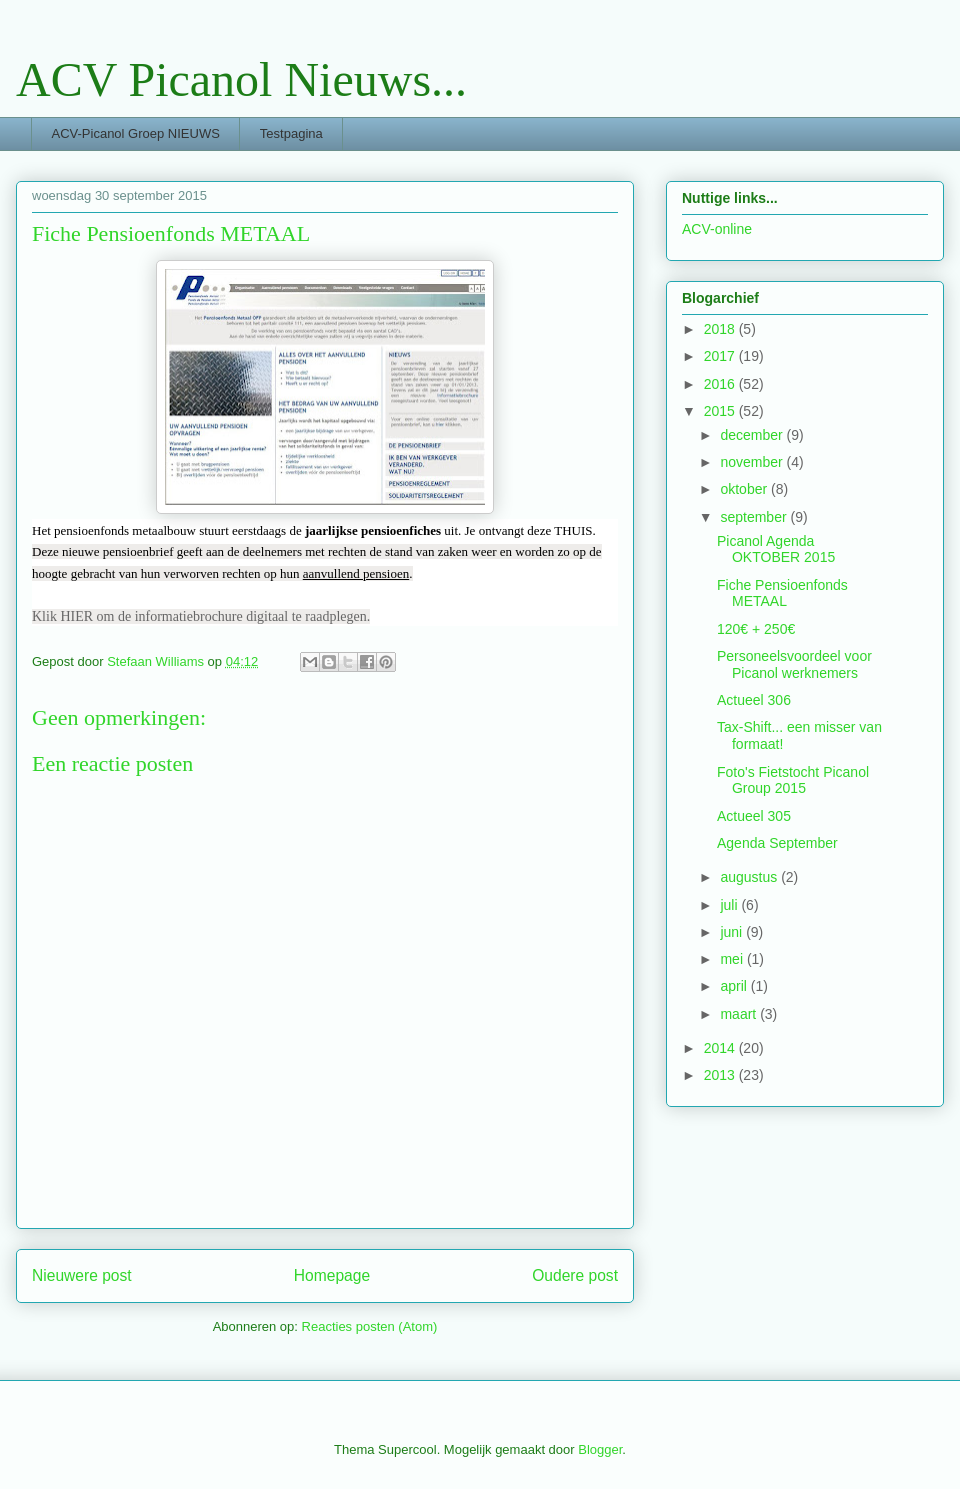  I want to click on Personeelsvoordeel voor Picanol werknemers, so click(794, 664).